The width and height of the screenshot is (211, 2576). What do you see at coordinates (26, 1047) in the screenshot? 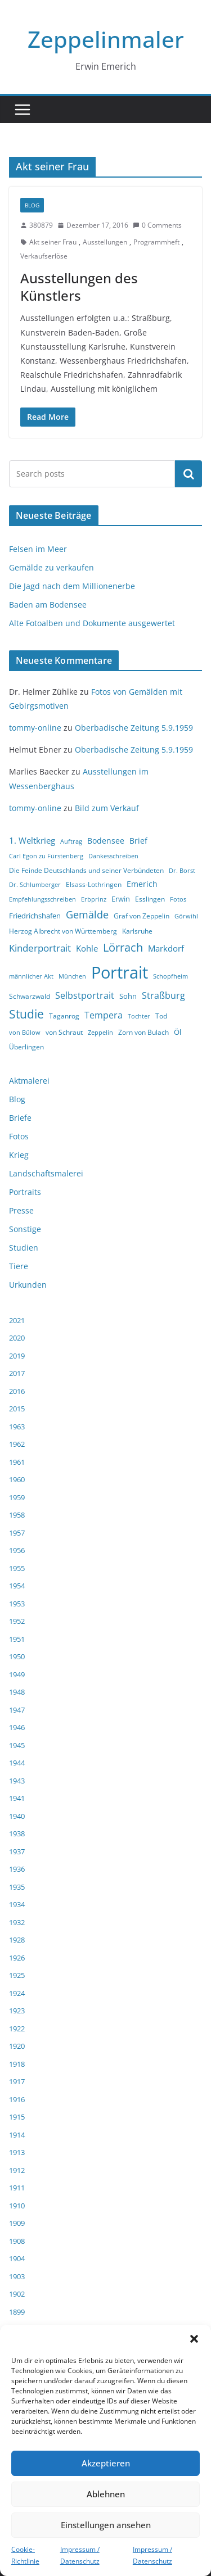
I see `Überlingen [Überlingen (4 Einträge)]` at bounding box center [26, 1047].